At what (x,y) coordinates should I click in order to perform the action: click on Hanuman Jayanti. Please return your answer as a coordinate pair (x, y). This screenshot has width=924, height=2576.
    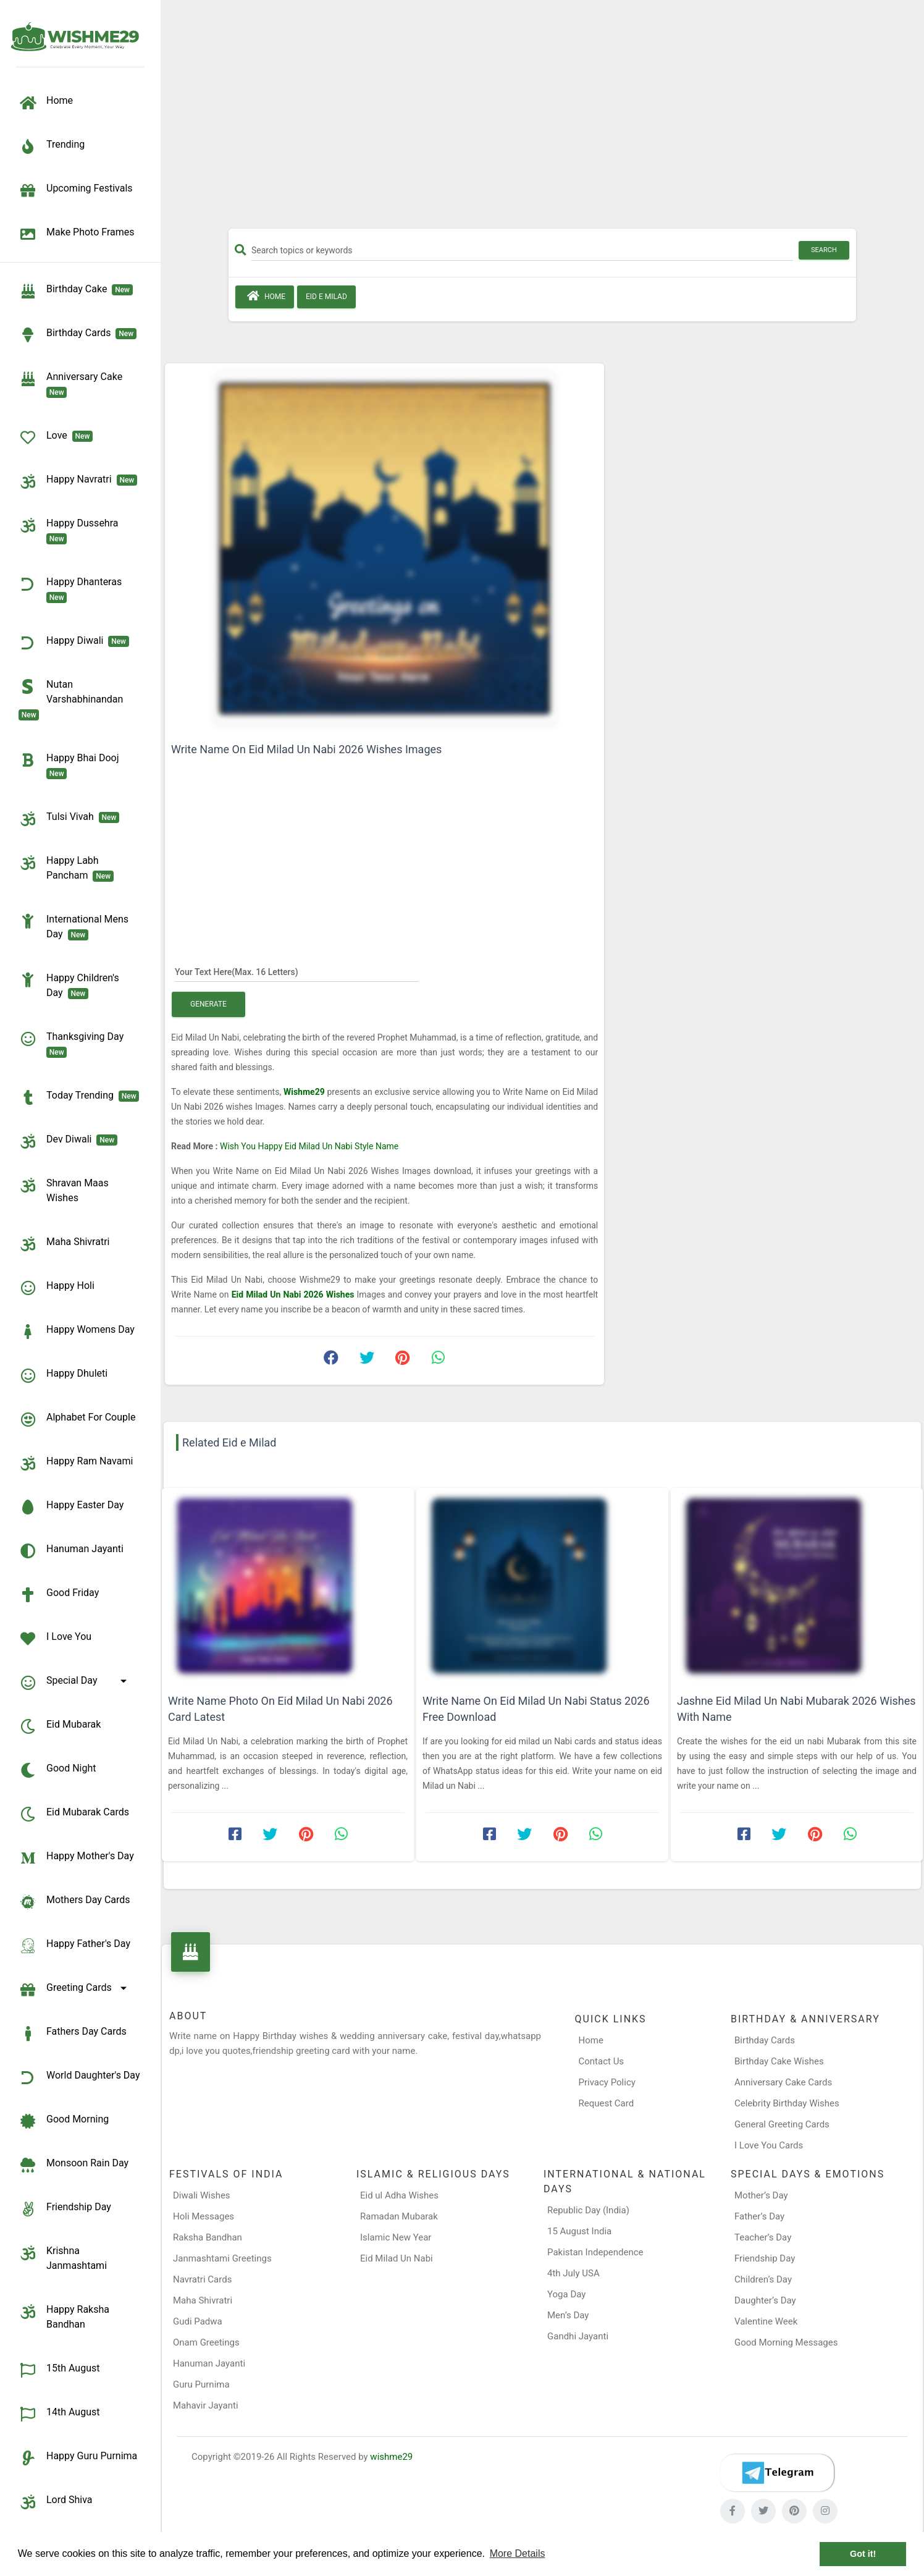
    Looking at the image, I should click on (71, 1551).